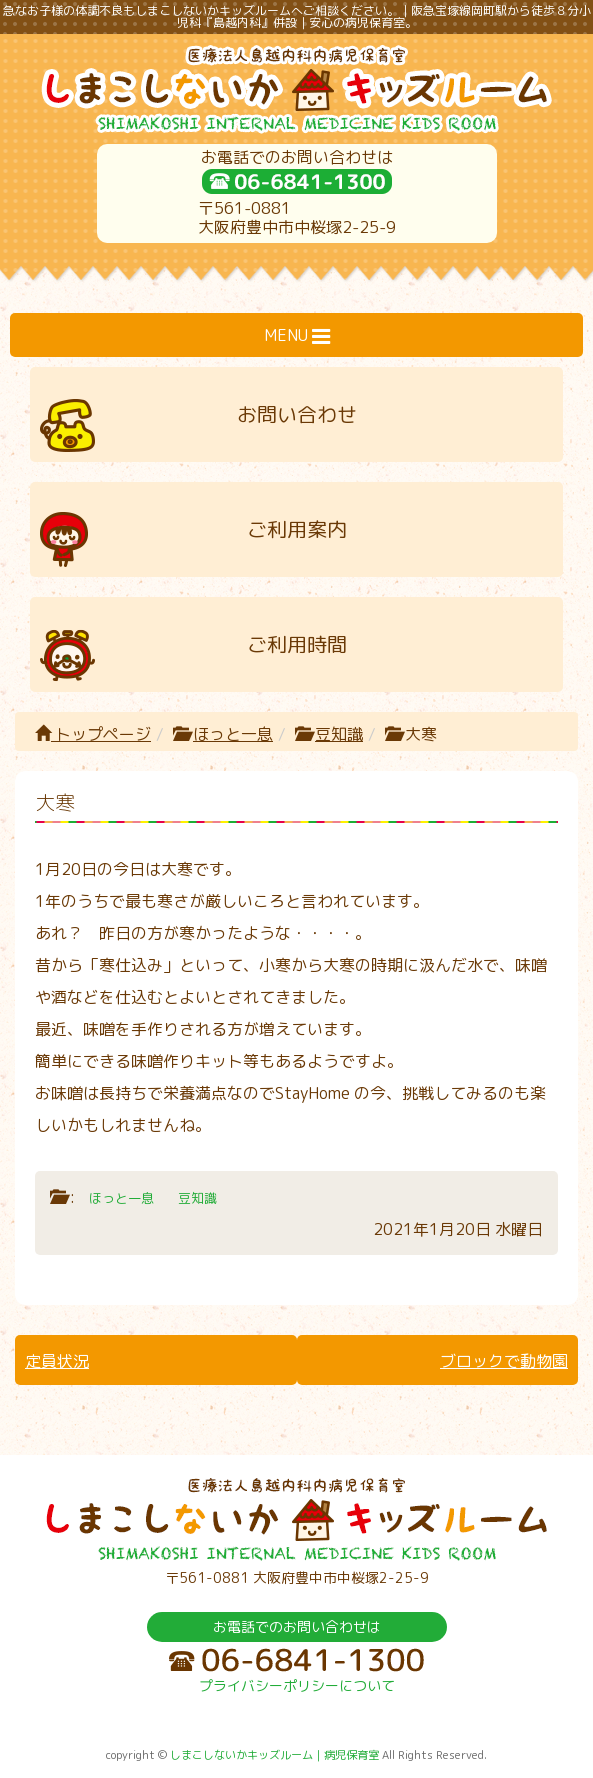 The height and width of the screenshot is (1778, 593). Describe the element at coordinates (93, 734) in the screenshot. I see `トップページ` at that location.